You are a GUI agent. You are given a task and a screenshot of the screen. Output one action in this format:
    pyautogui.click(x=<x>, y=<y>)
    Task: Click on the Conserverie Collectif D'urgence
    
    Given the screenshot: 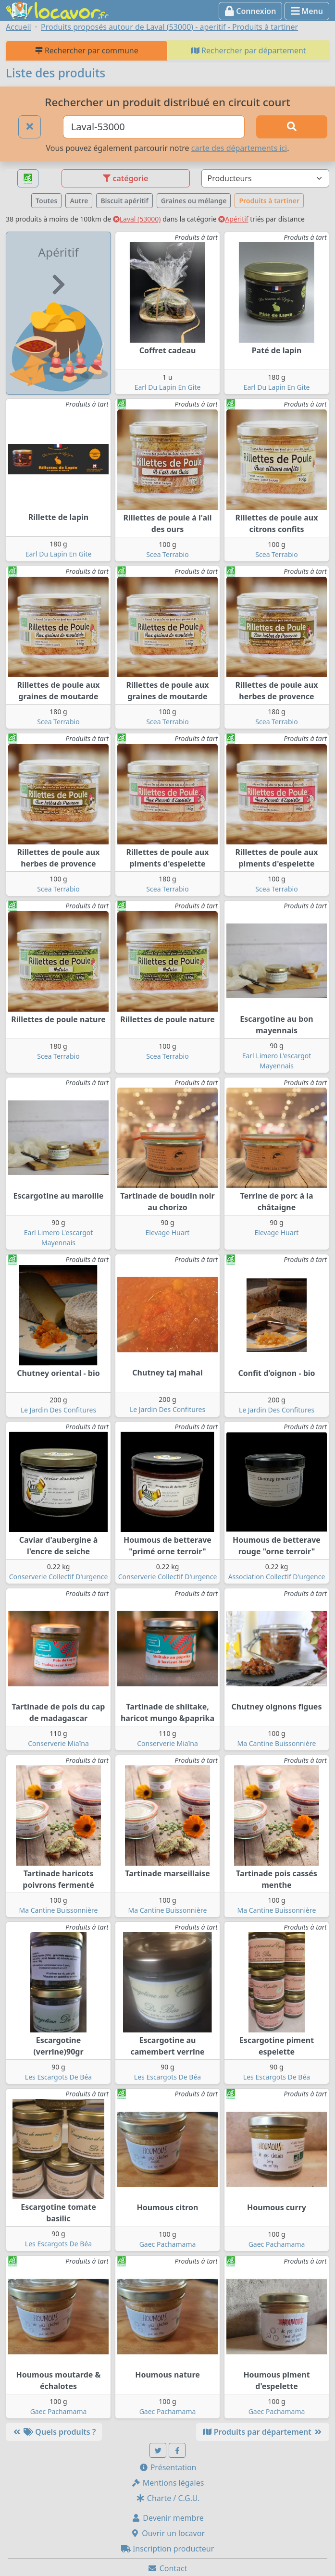 What is the action you would take?
    pyautogui.click(x=58, y=1576)
    